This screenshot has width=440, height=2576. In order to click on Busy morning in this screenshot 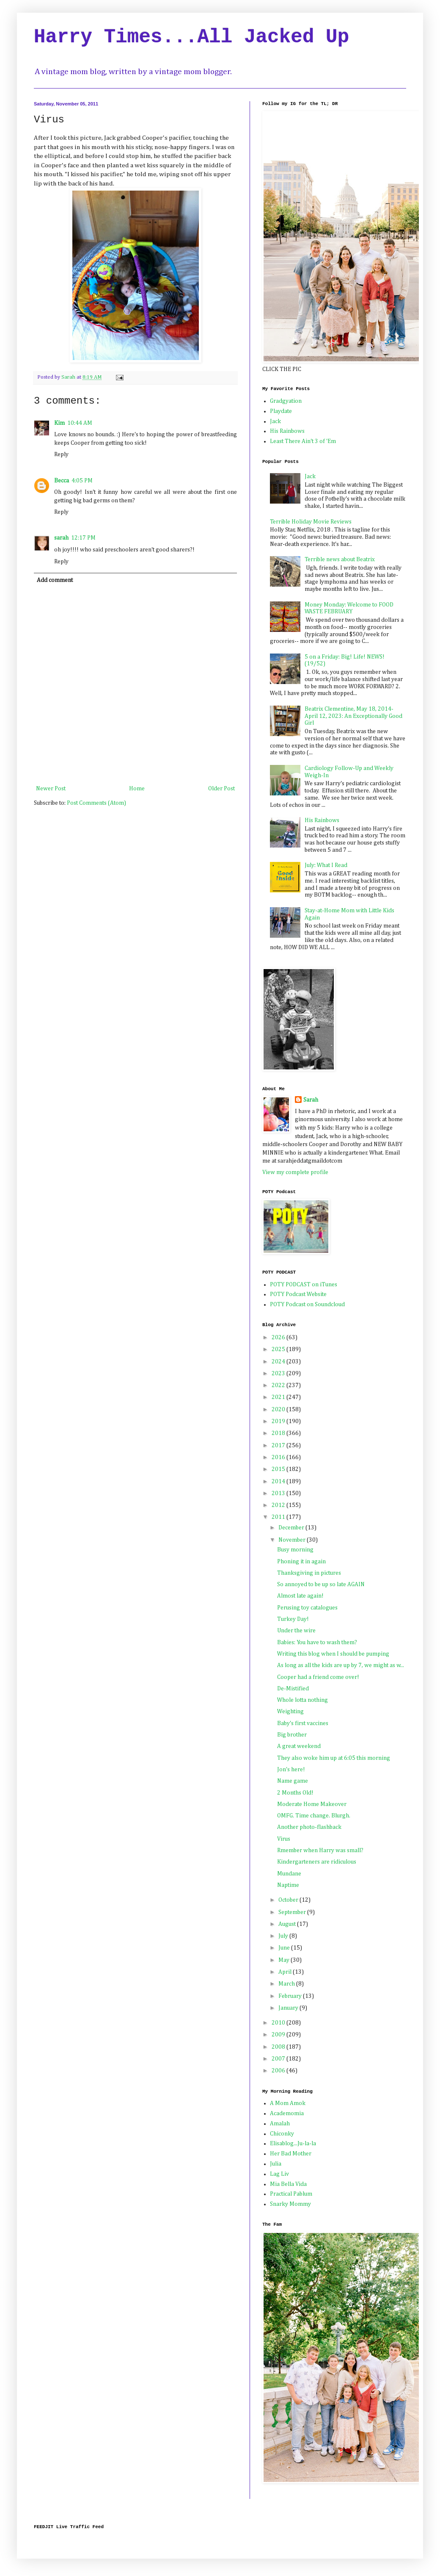, I will do `click(295, 1550)`.